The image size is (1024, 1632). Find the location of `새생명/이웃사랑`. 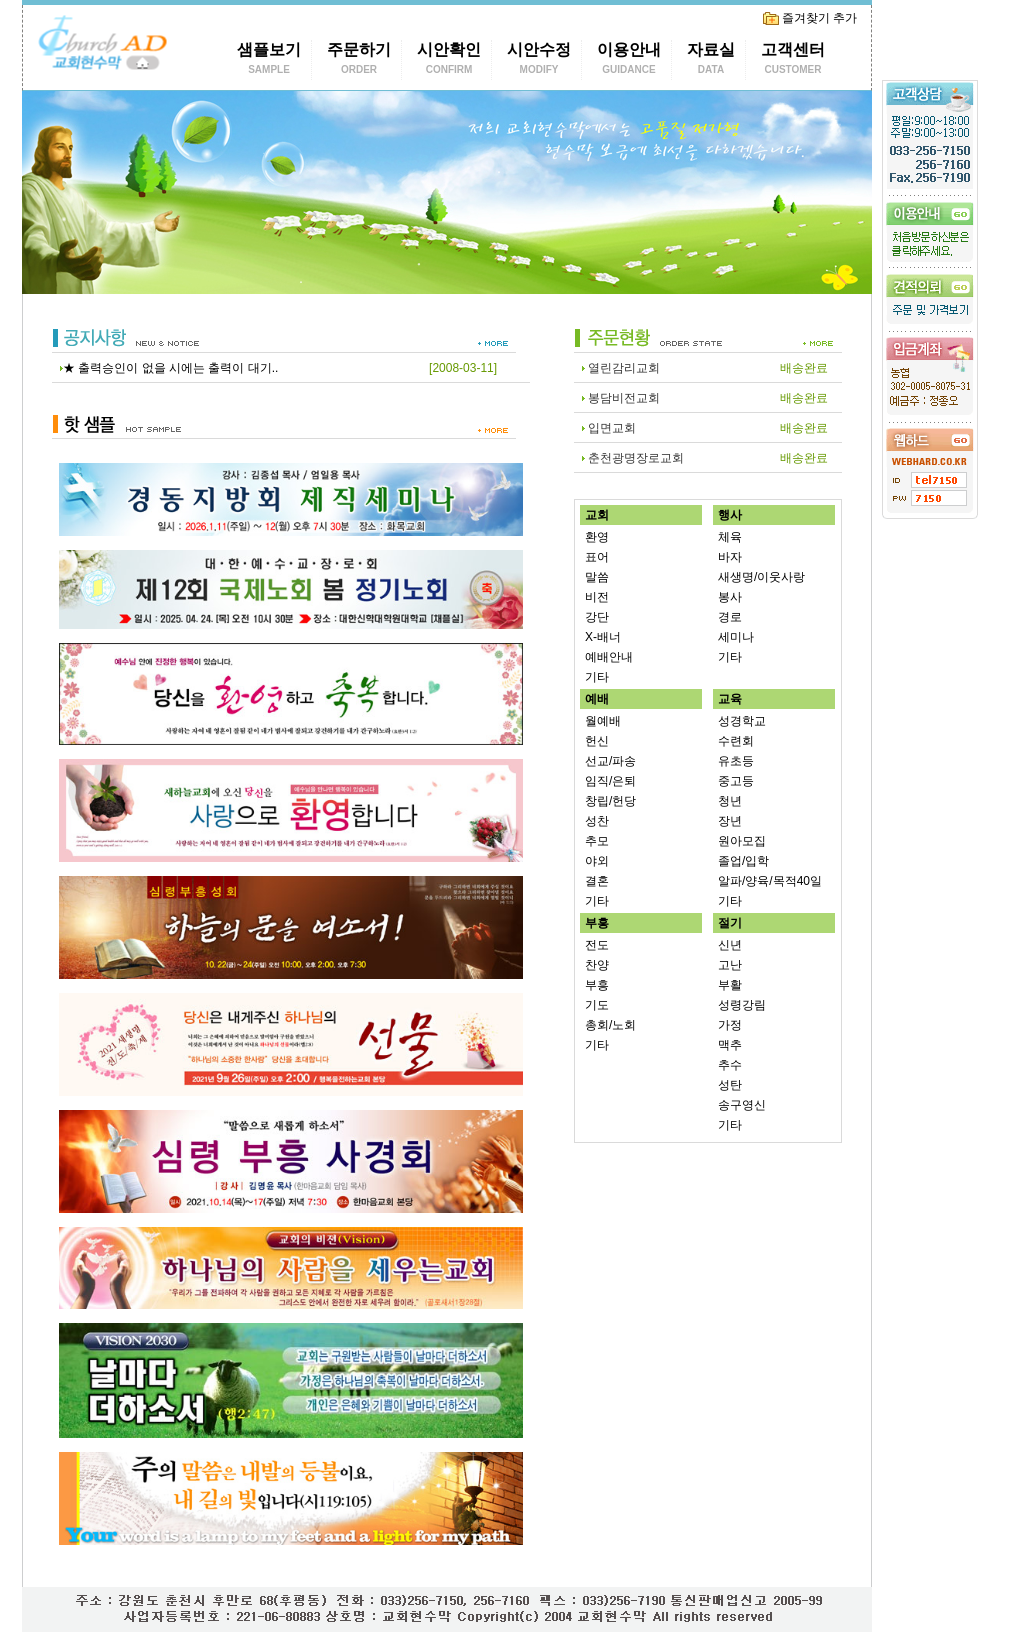

새생명/이웃사랑 is located at coordinates (761, 577).